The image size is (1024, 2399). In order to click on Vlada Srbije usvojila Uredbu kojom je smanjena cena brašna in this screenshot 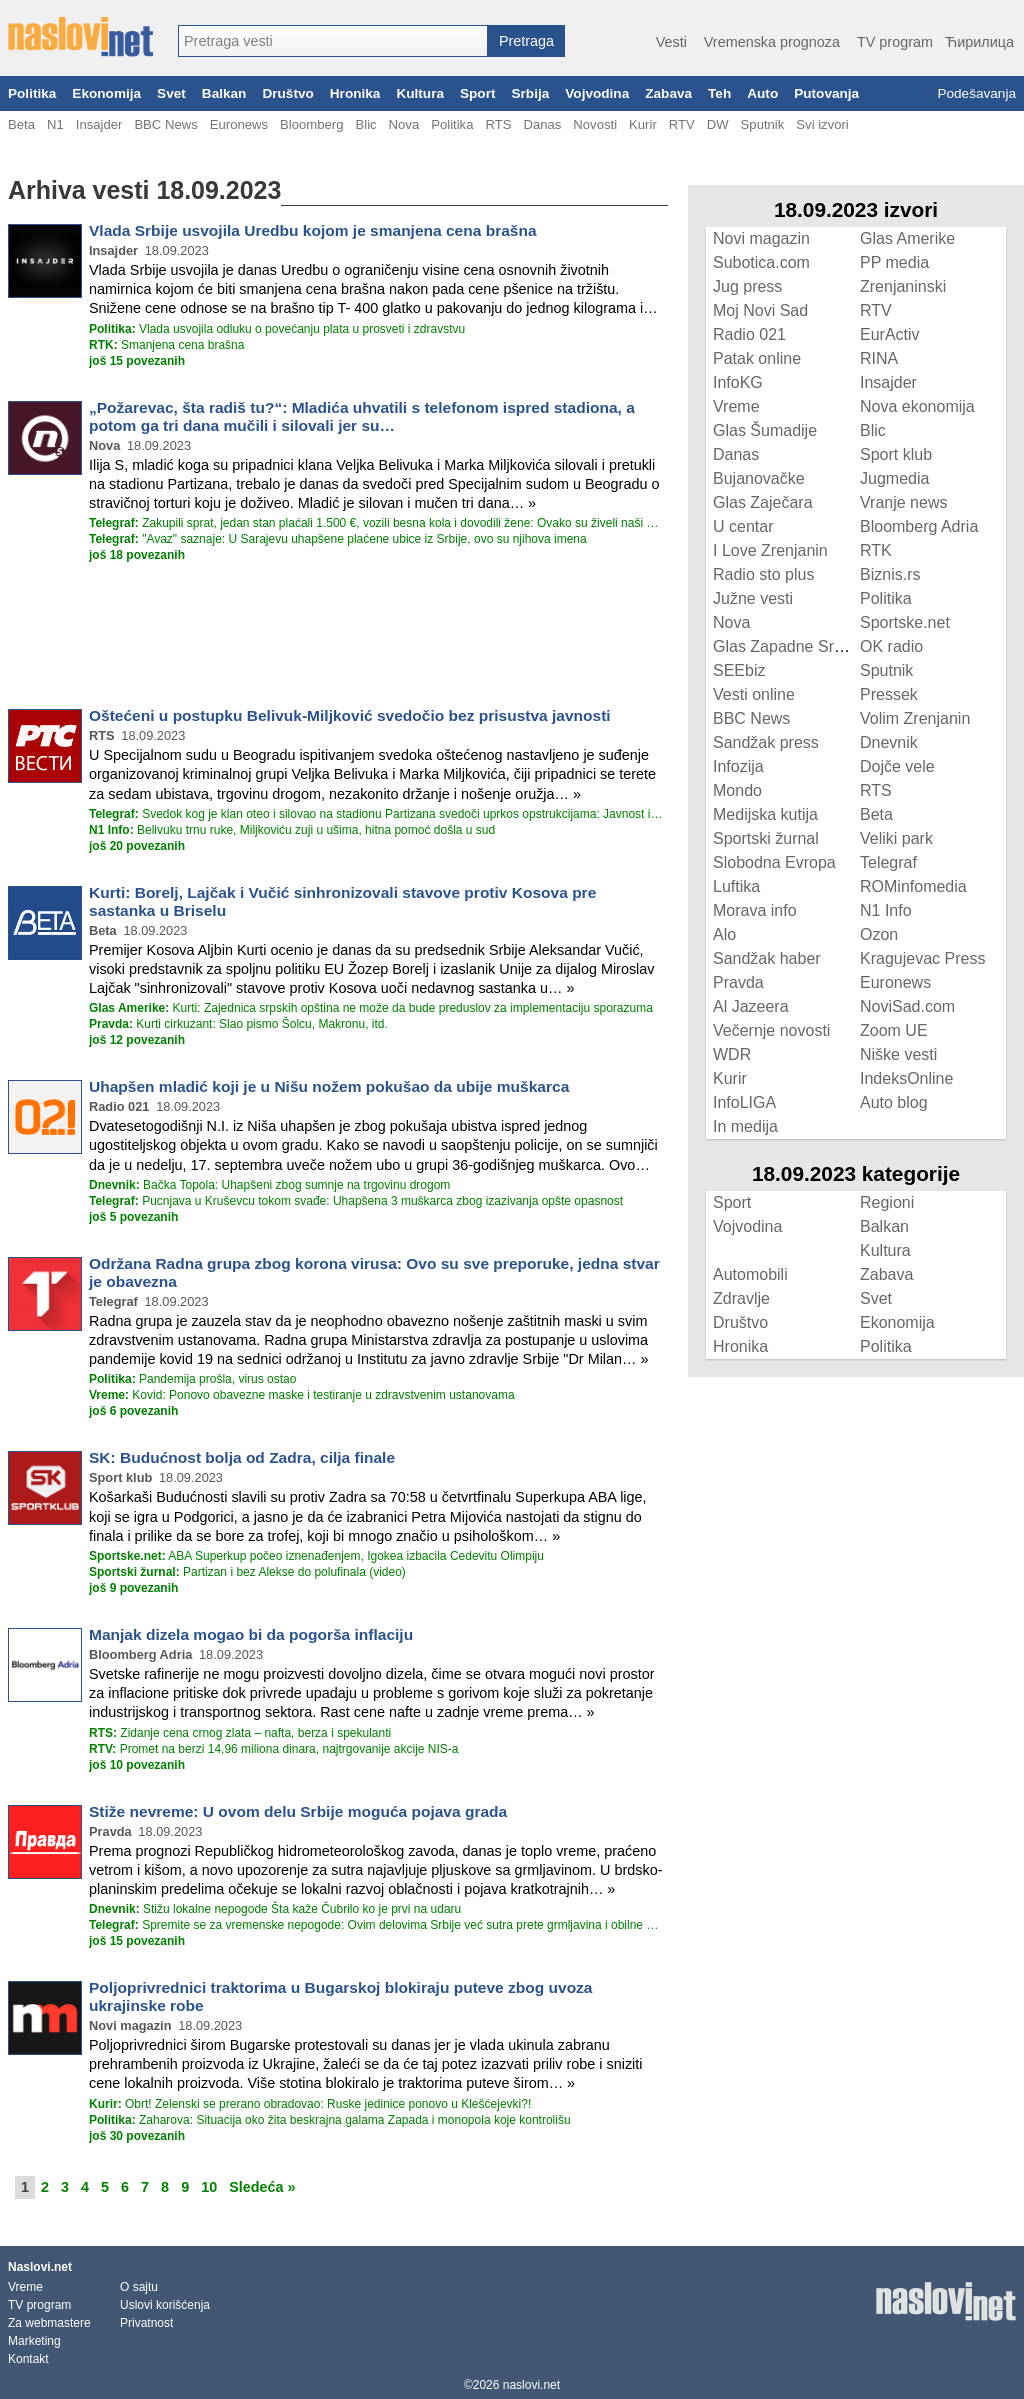, I will do `click(313, 230)`.